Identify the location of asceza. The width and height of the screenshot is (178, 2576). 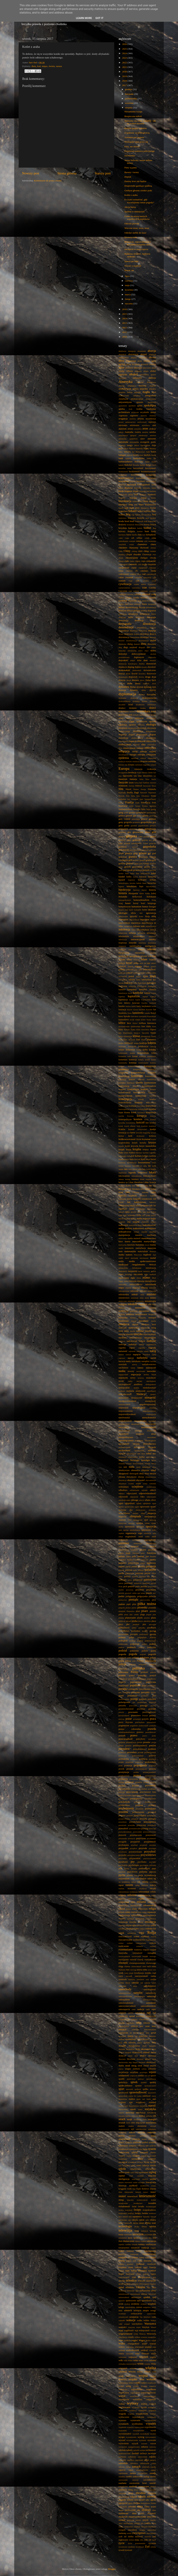
(121, 422).